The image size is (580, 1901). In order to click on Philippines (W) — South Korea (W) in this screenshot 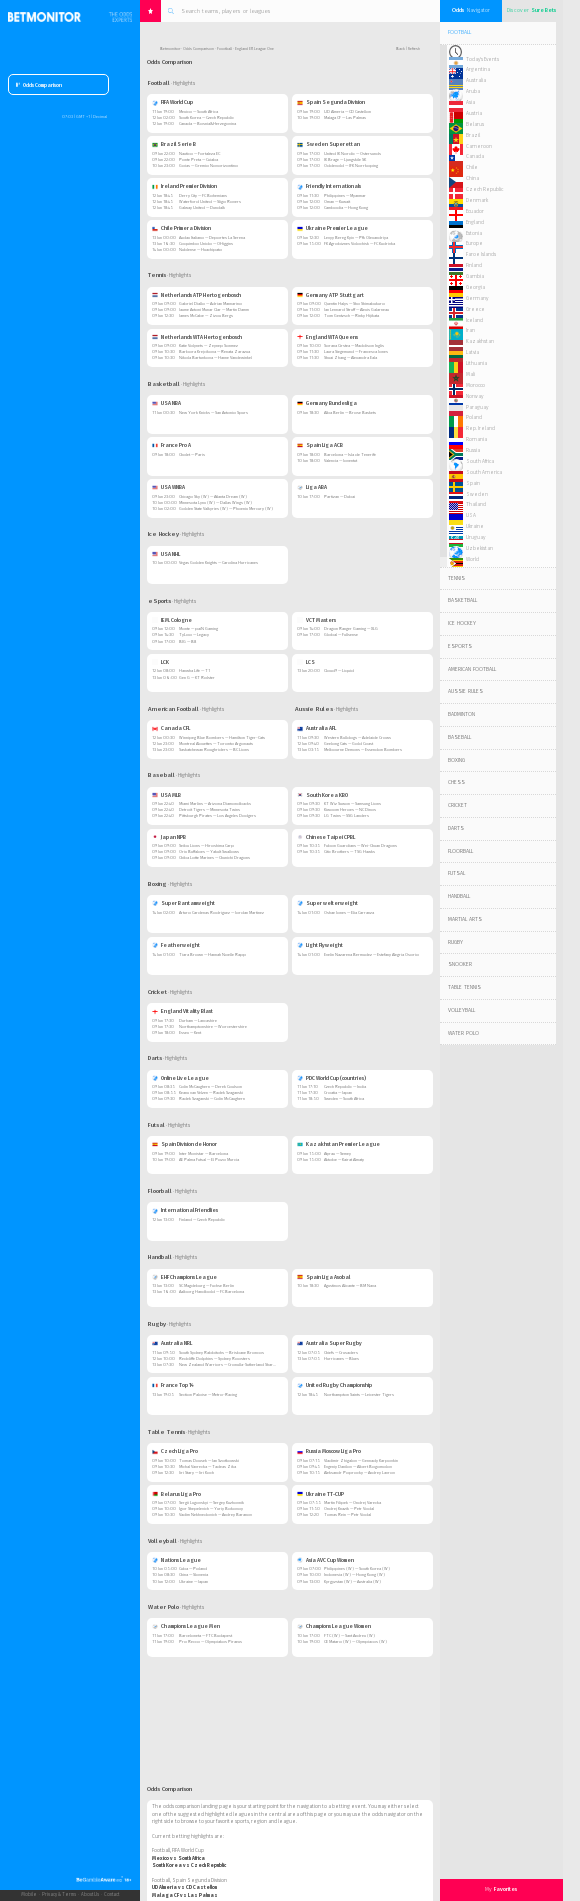, I will do `click(357, 1568)`.